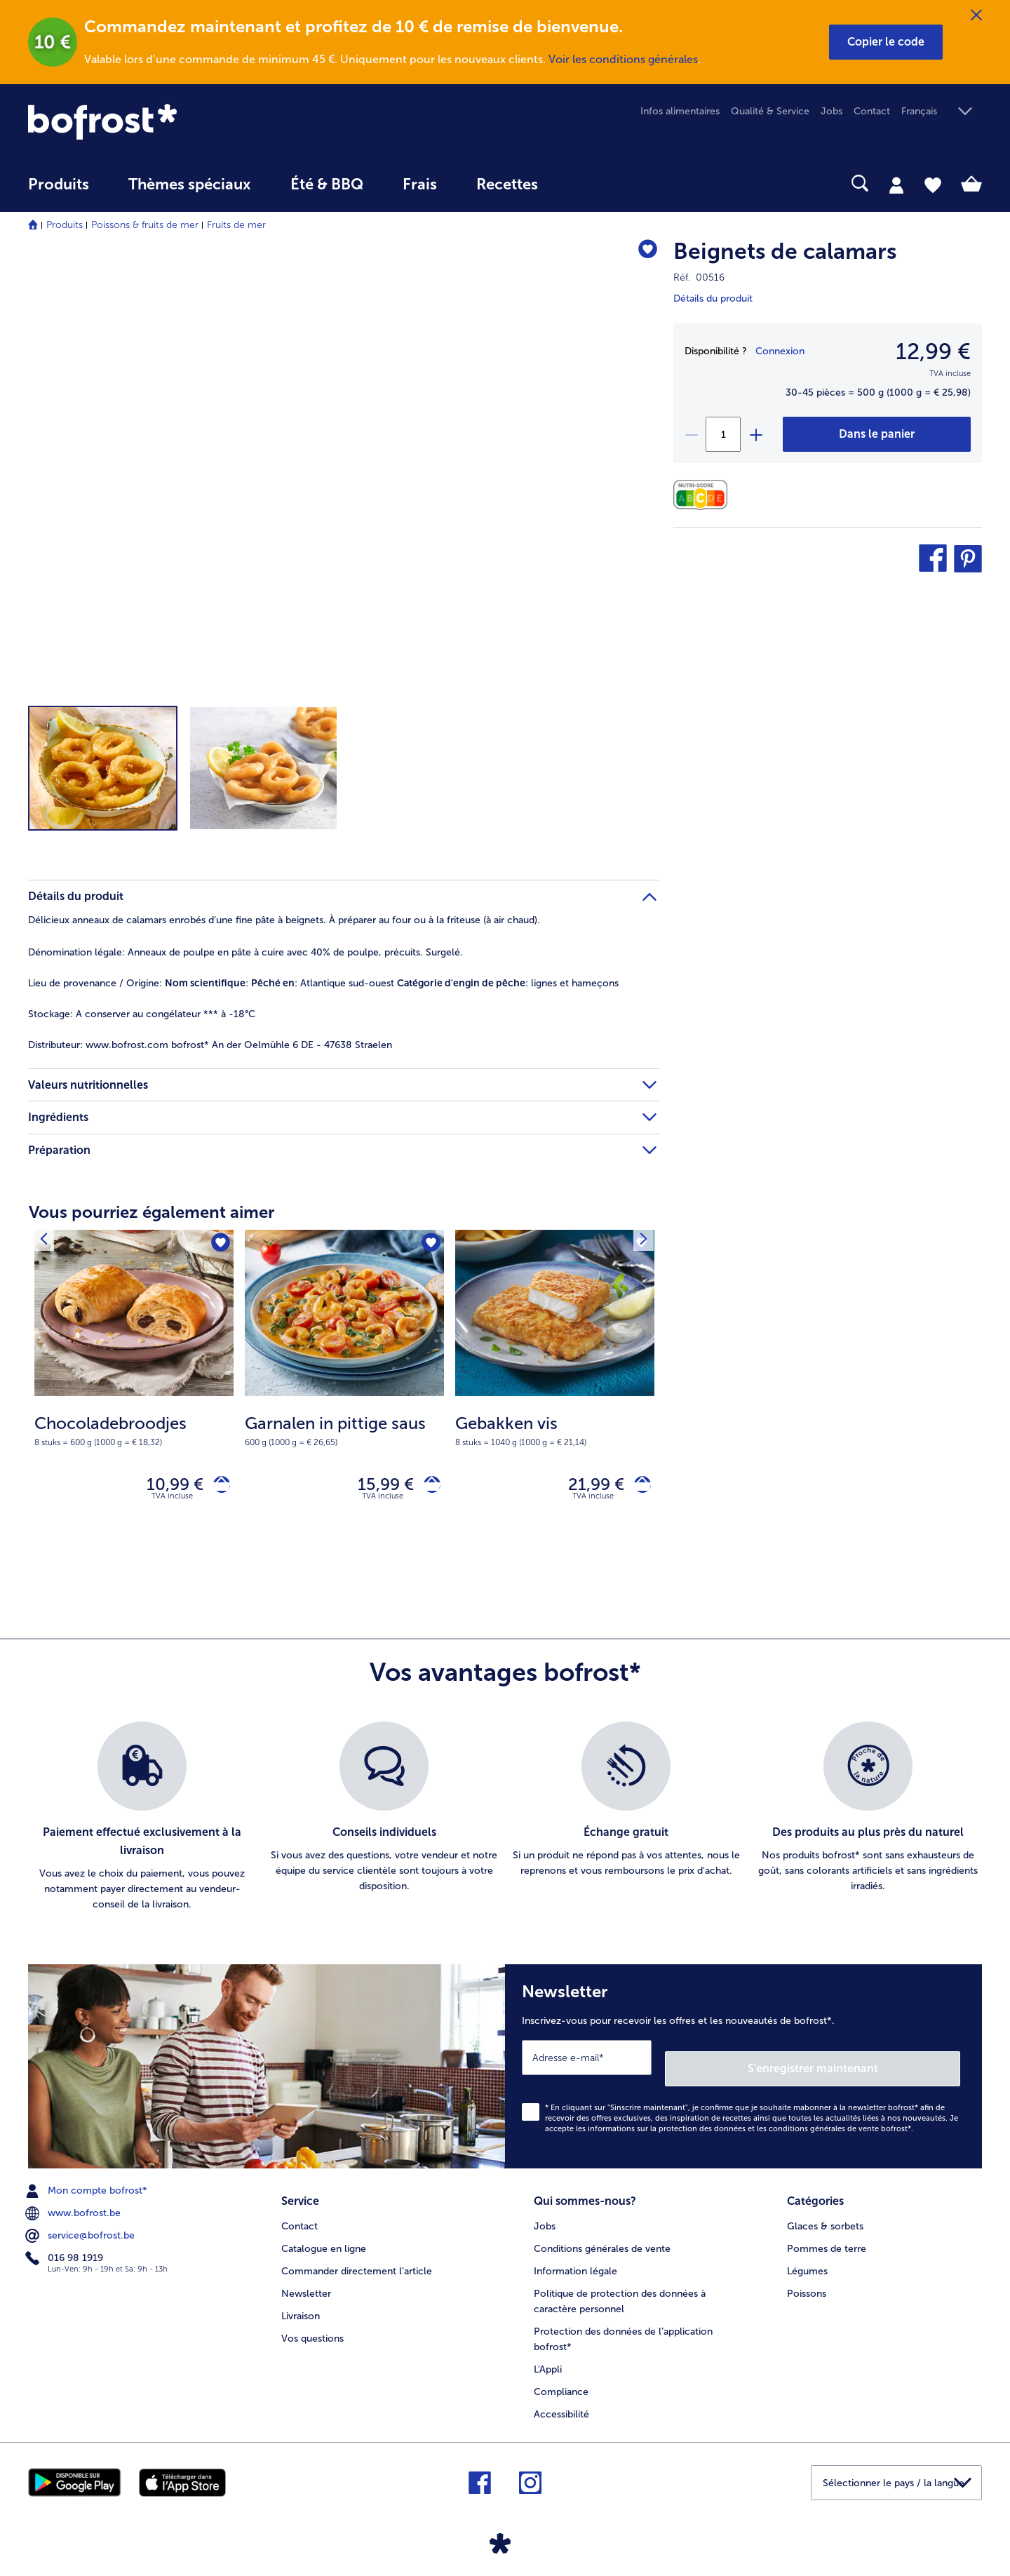 This screenshot has height=2576, width=1010. I want to click on Anneaux de poulpe en pâte à cuire avec 40% de poulpe, précuits. Surgelé. [tab], so click(245, 952).